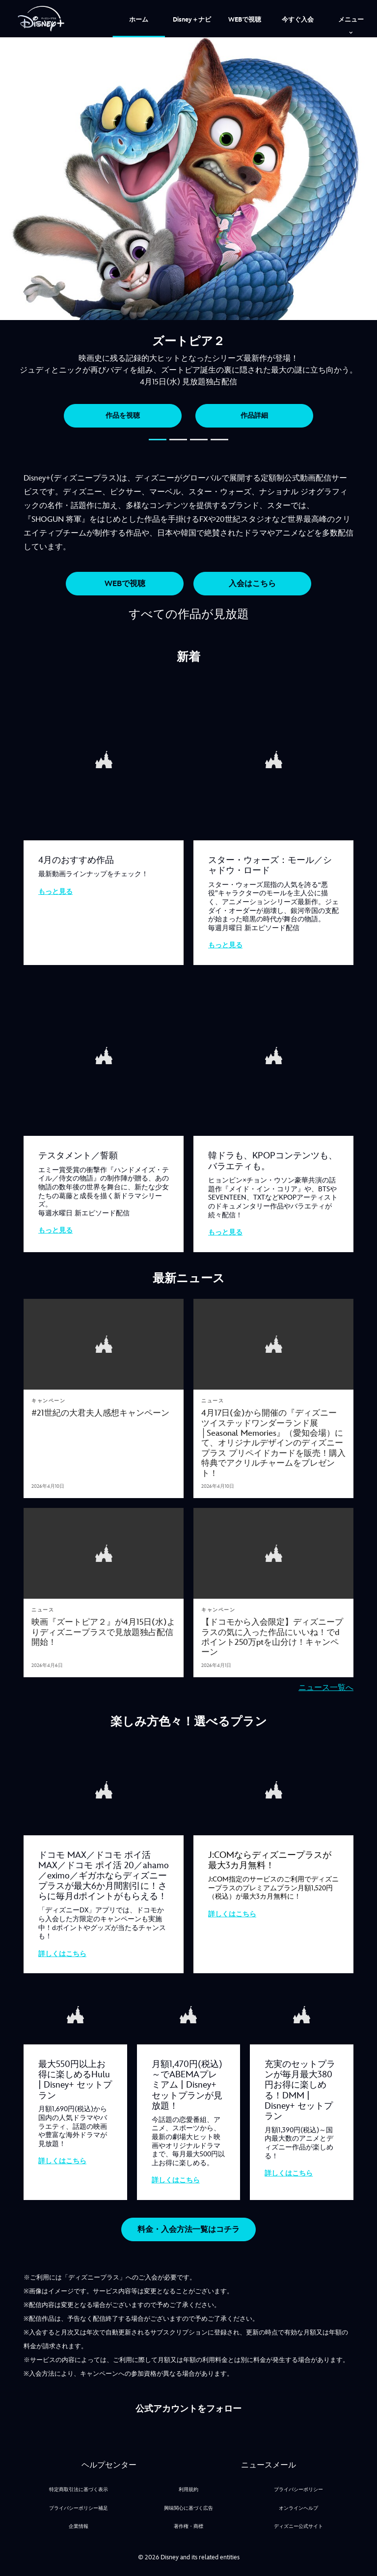  Describe the element at coordinates (104, 1342) in the screenshot. I see `[articlepage]` at that location.